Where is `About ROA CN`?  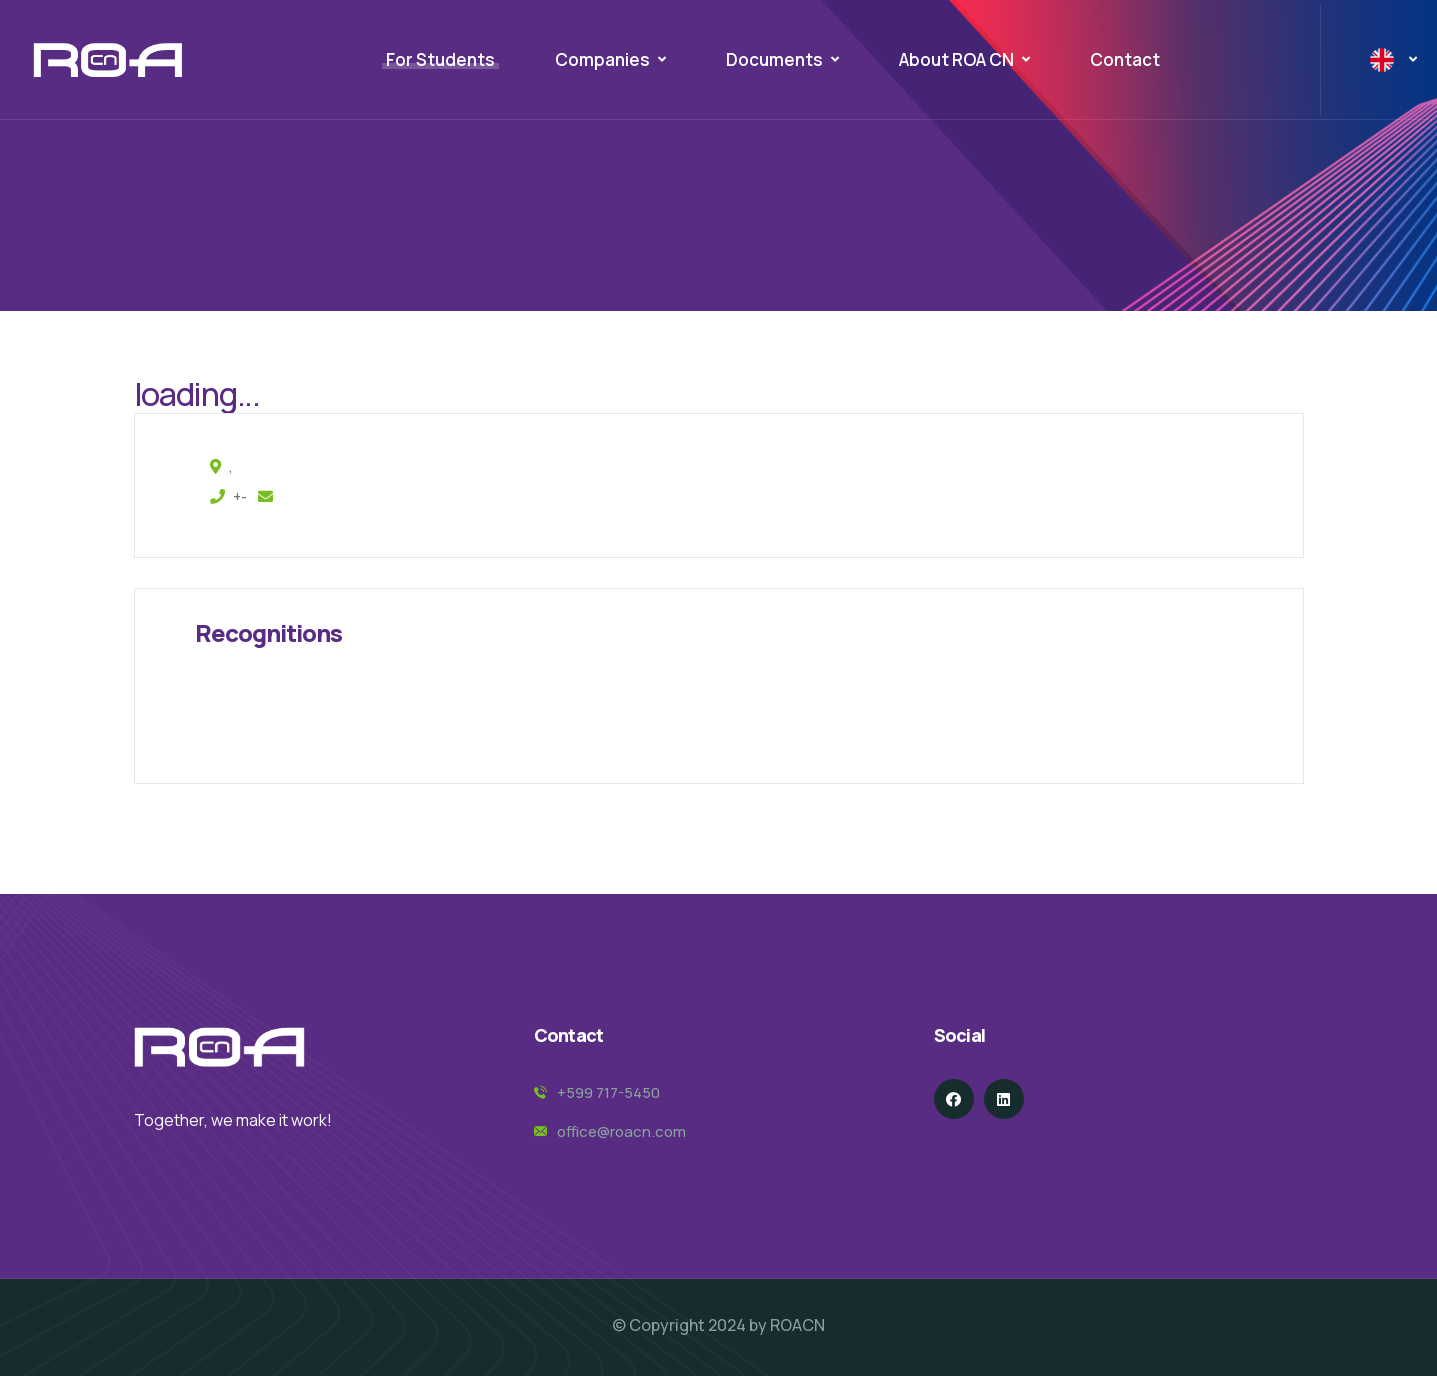
About ROA CN is located at coordinates (956, 59).